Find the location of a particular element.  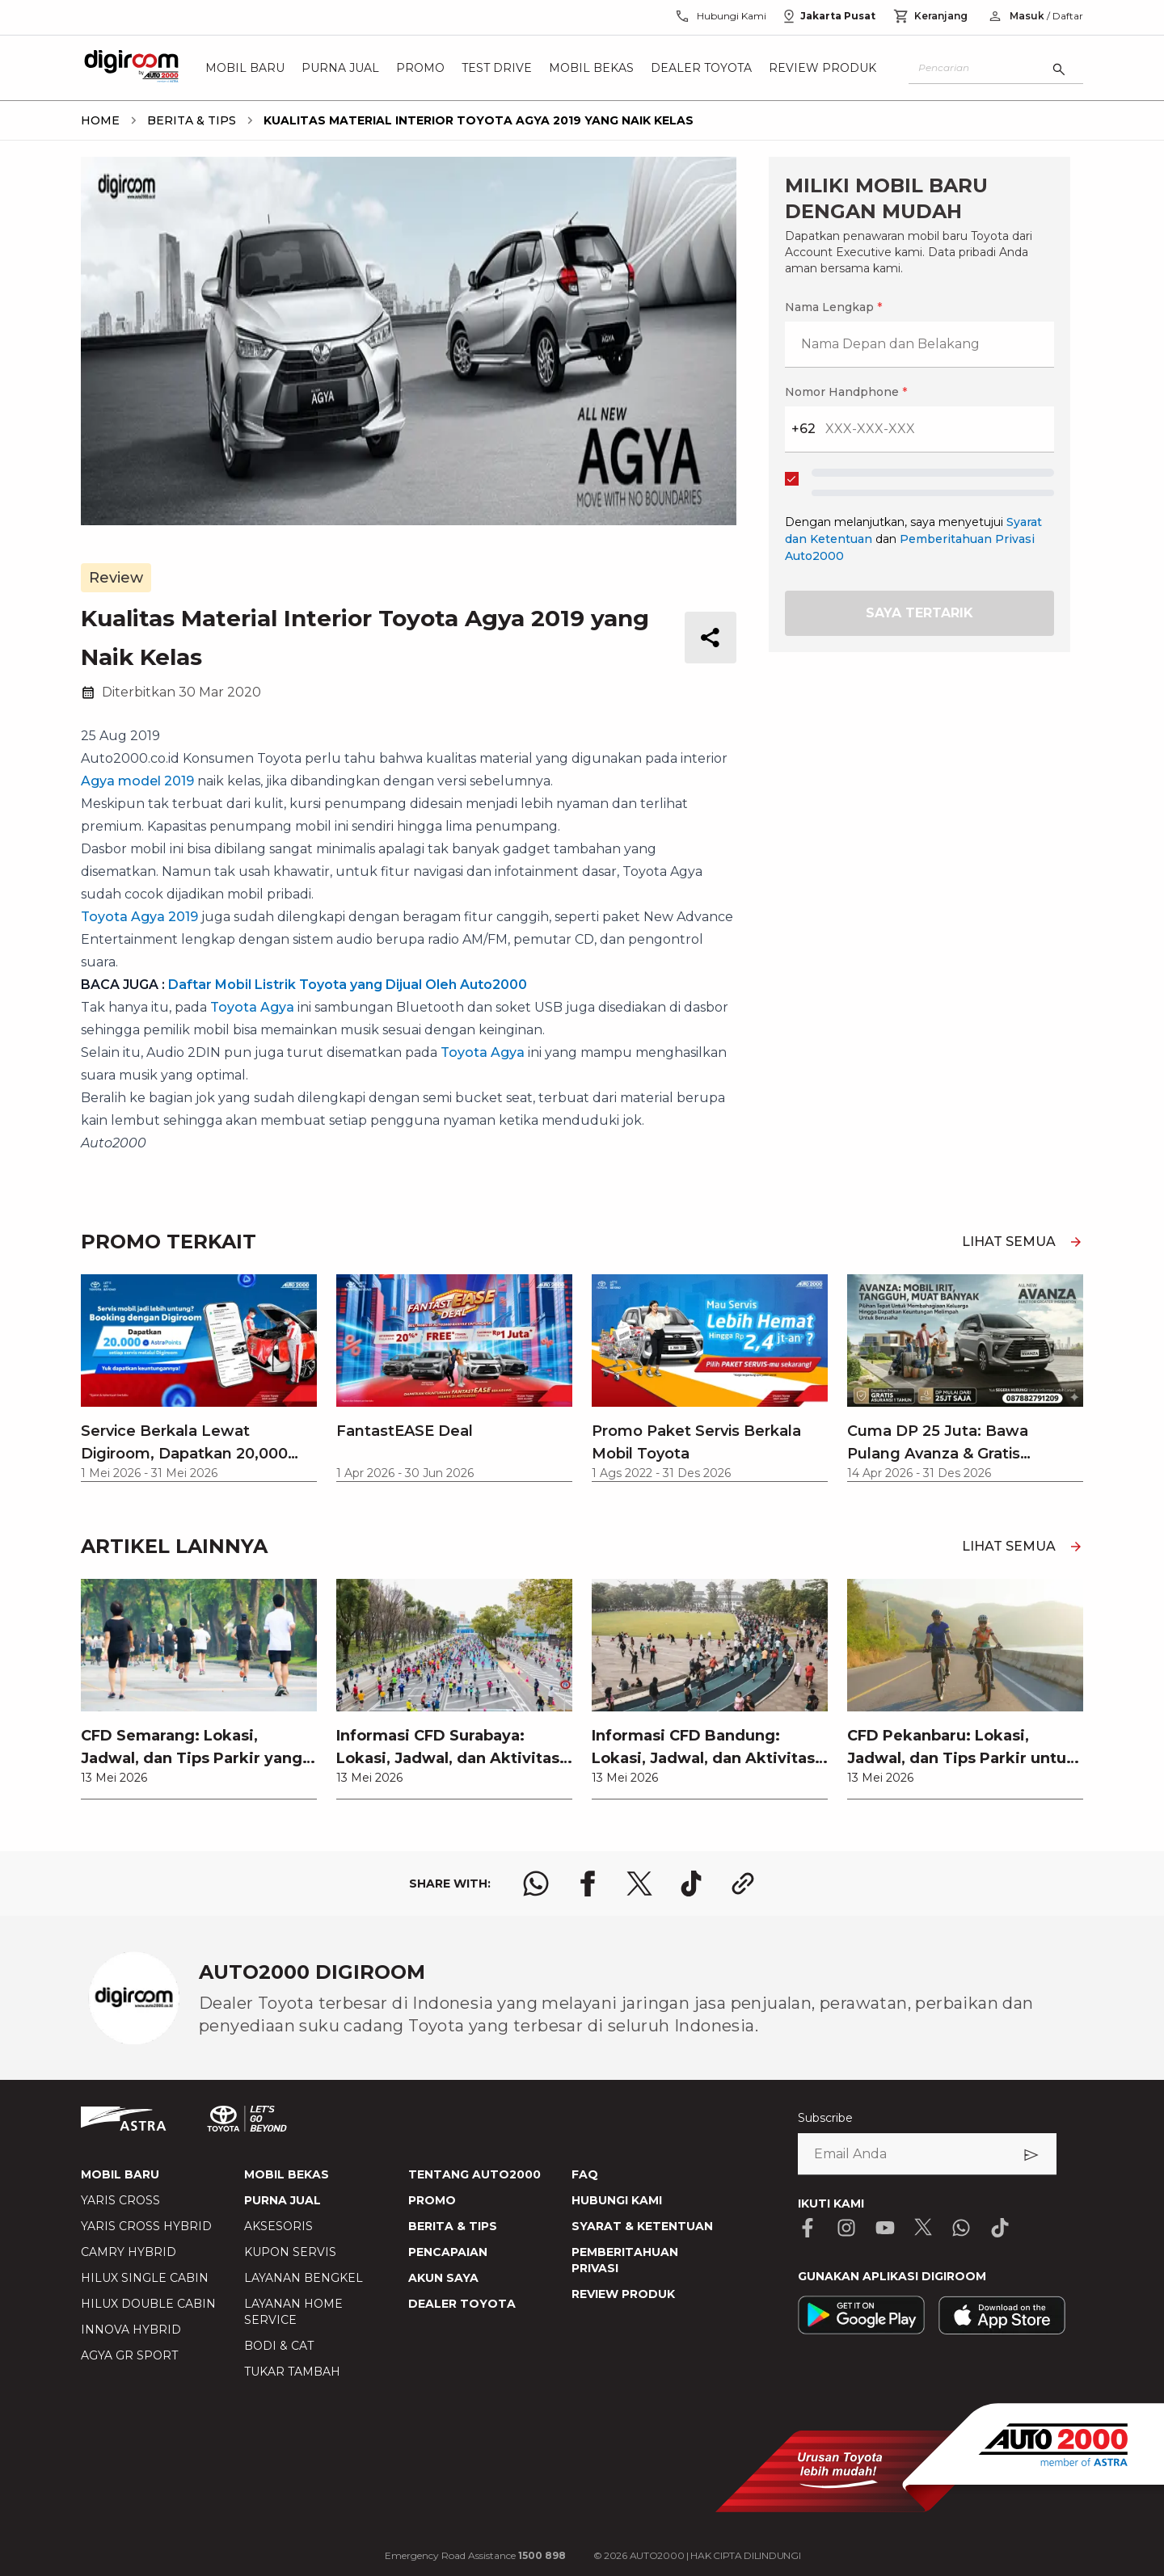

Subscribe is located at coordinates (825, 2118).